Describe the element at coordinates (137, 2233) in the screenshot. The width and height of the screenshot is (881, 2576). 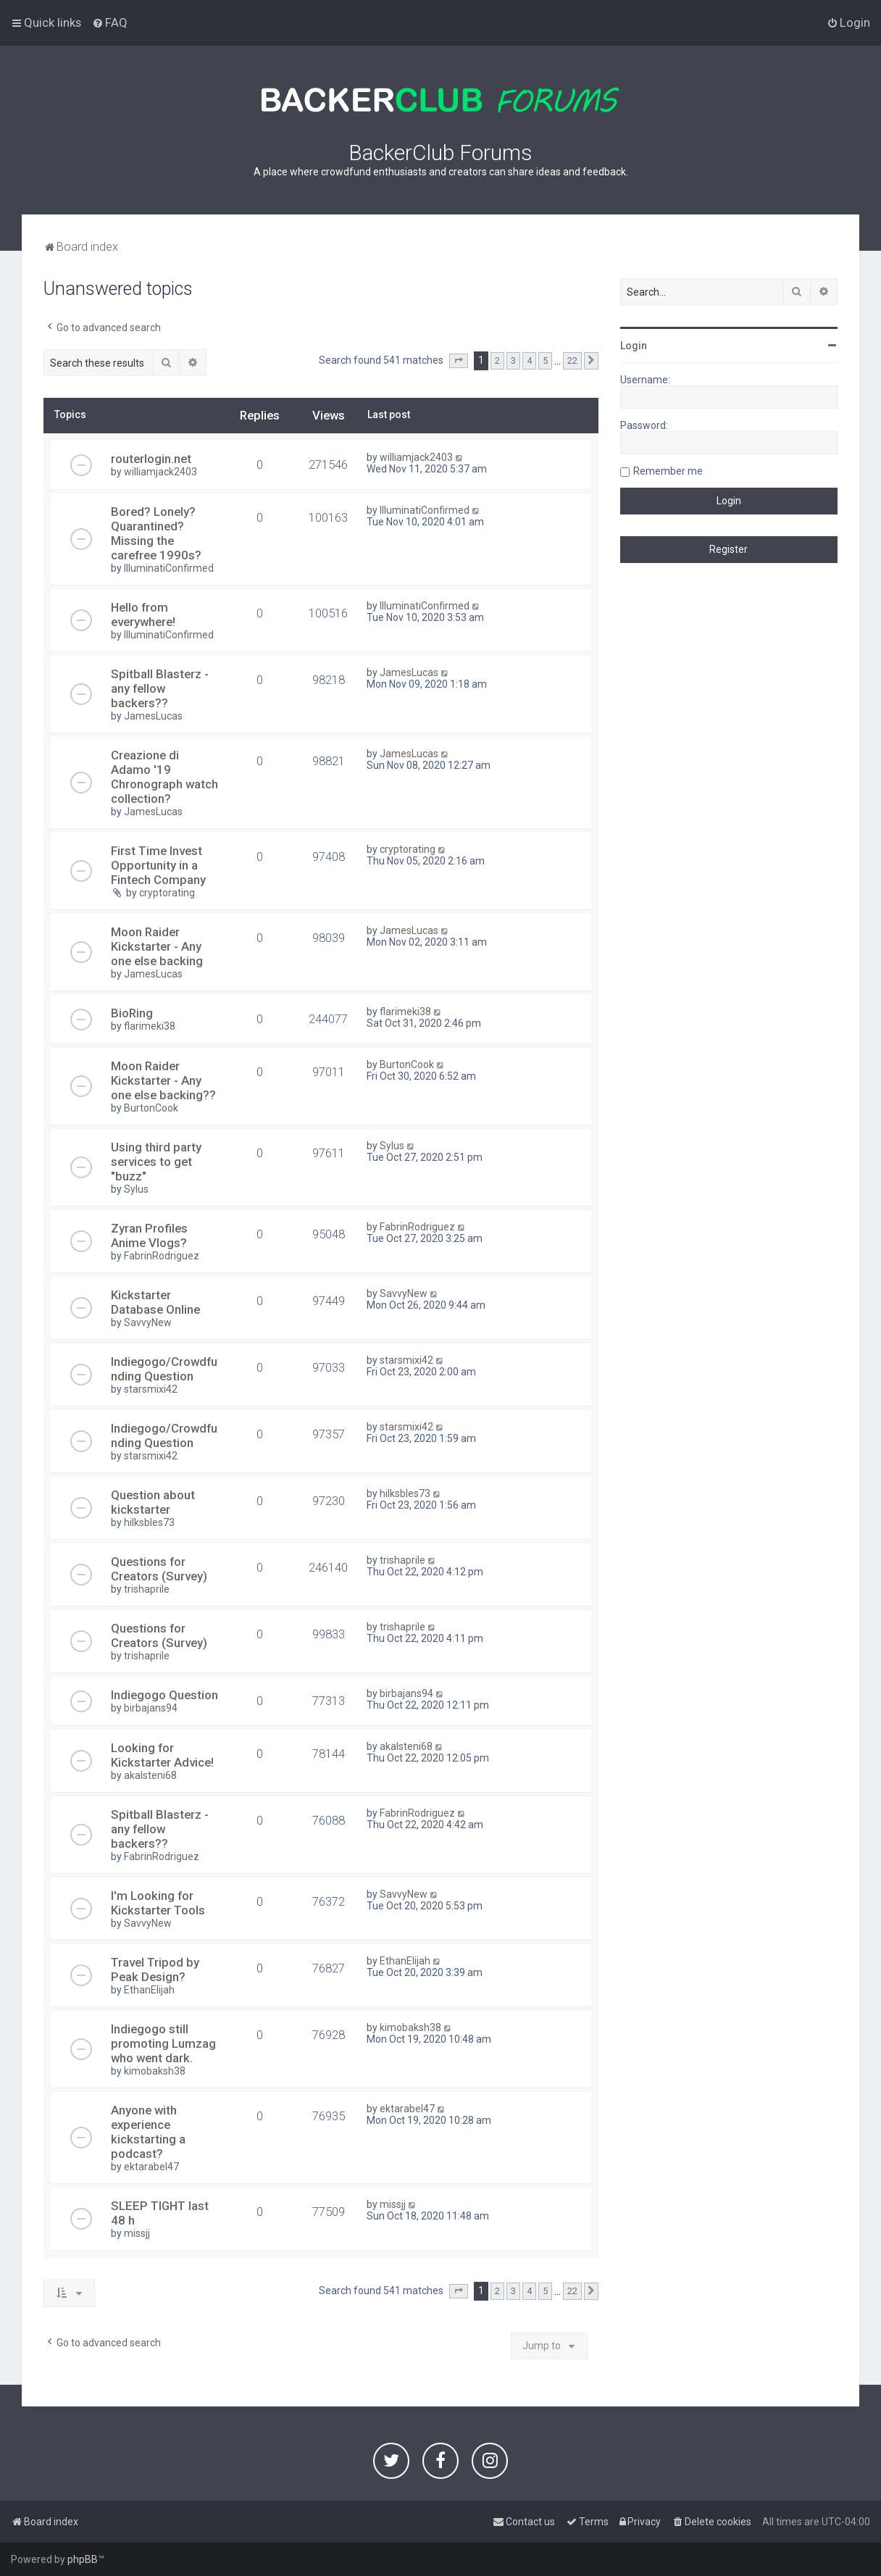
I see `missjj` at that location.